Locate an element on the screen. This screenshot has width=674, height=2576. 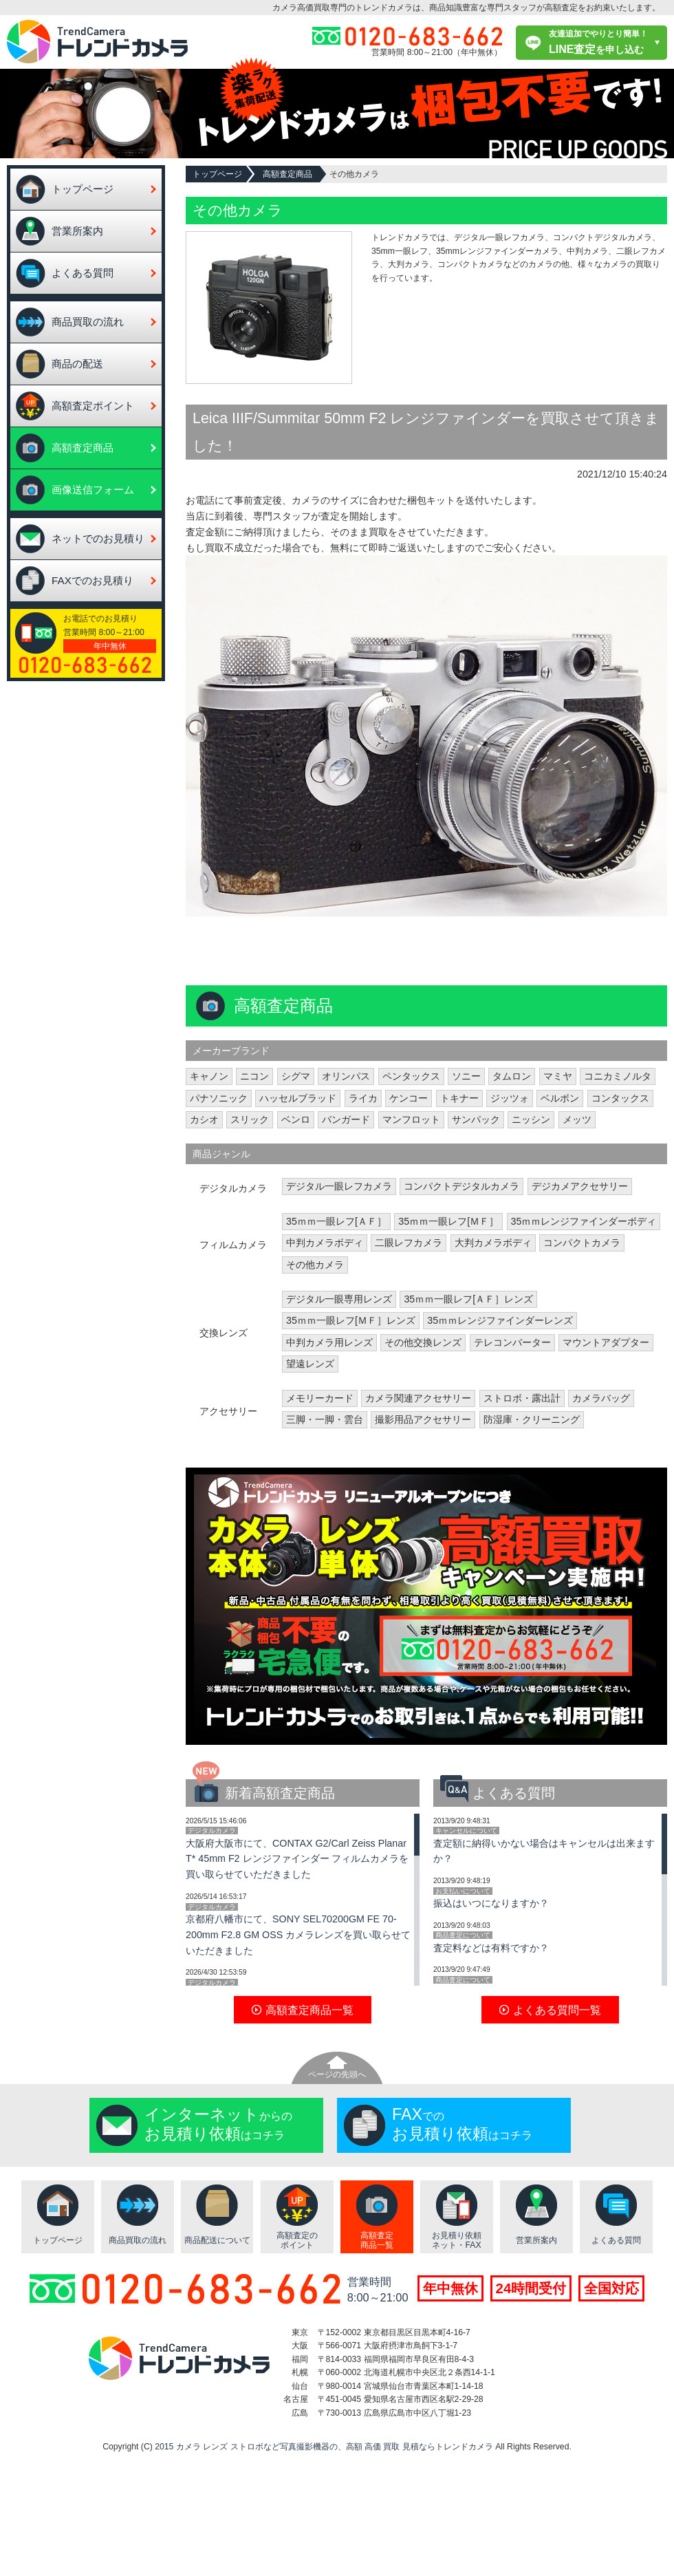
2015 カメラ レンズ ストロボなど写真撮影機器の、高額 高価 買取 見積ならトレンドカメラ is located at coordinates (324, 2446).